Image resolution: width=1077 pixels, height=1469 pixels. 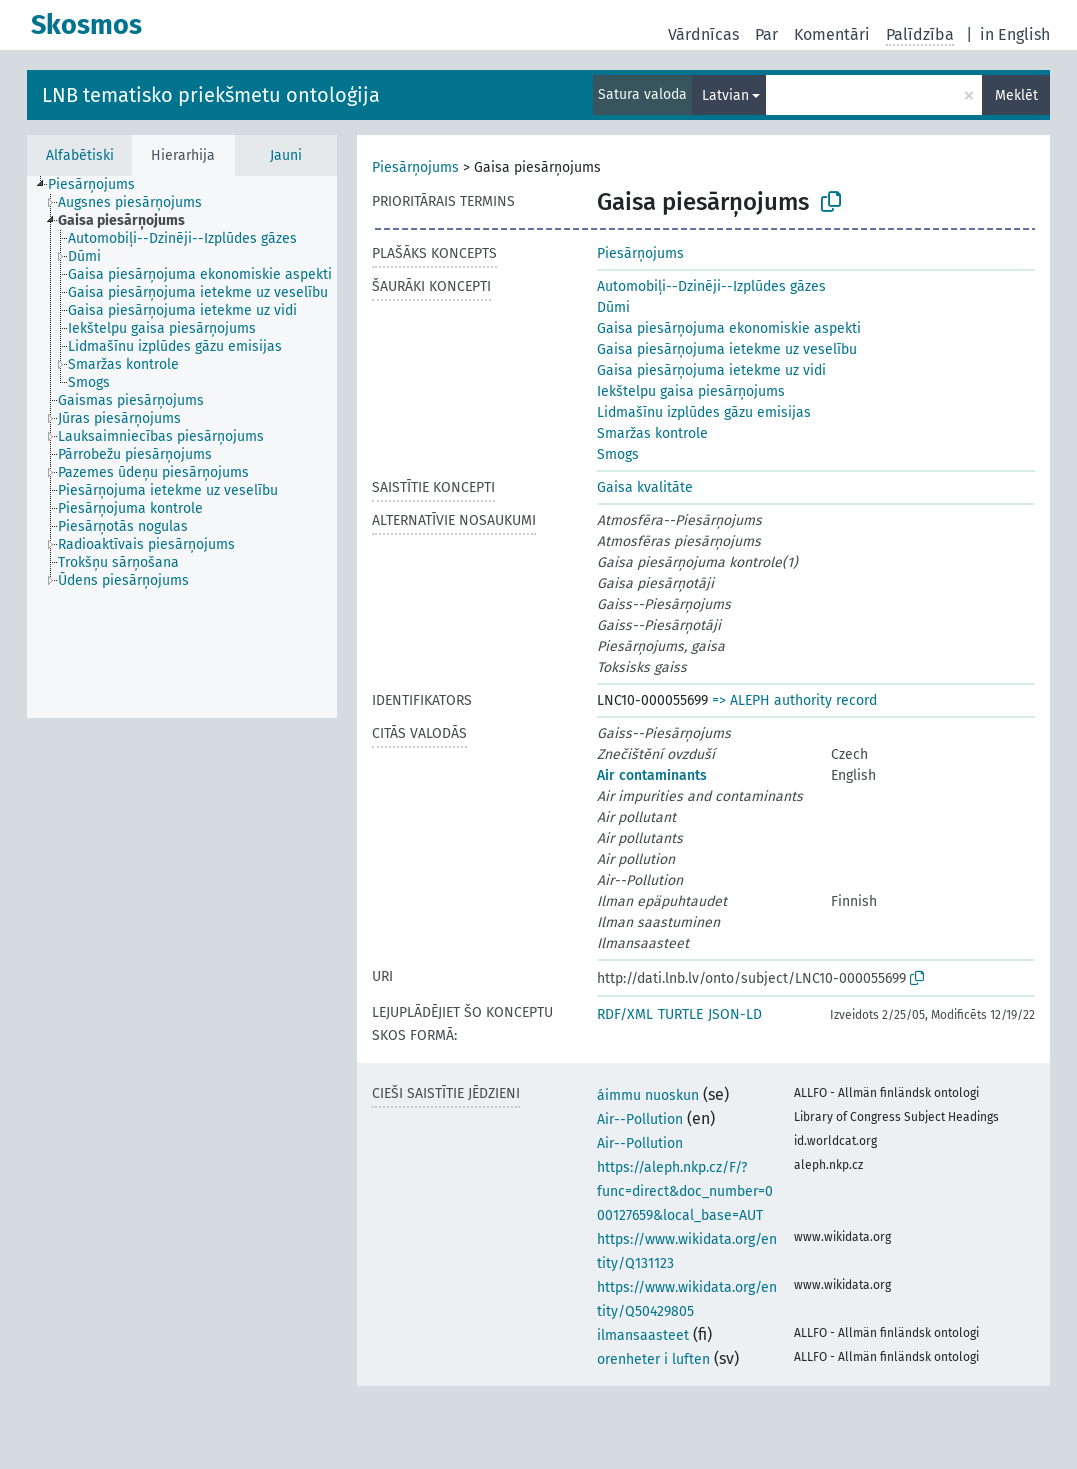 I want to click on [treeitem], so click(x=100, y=185).